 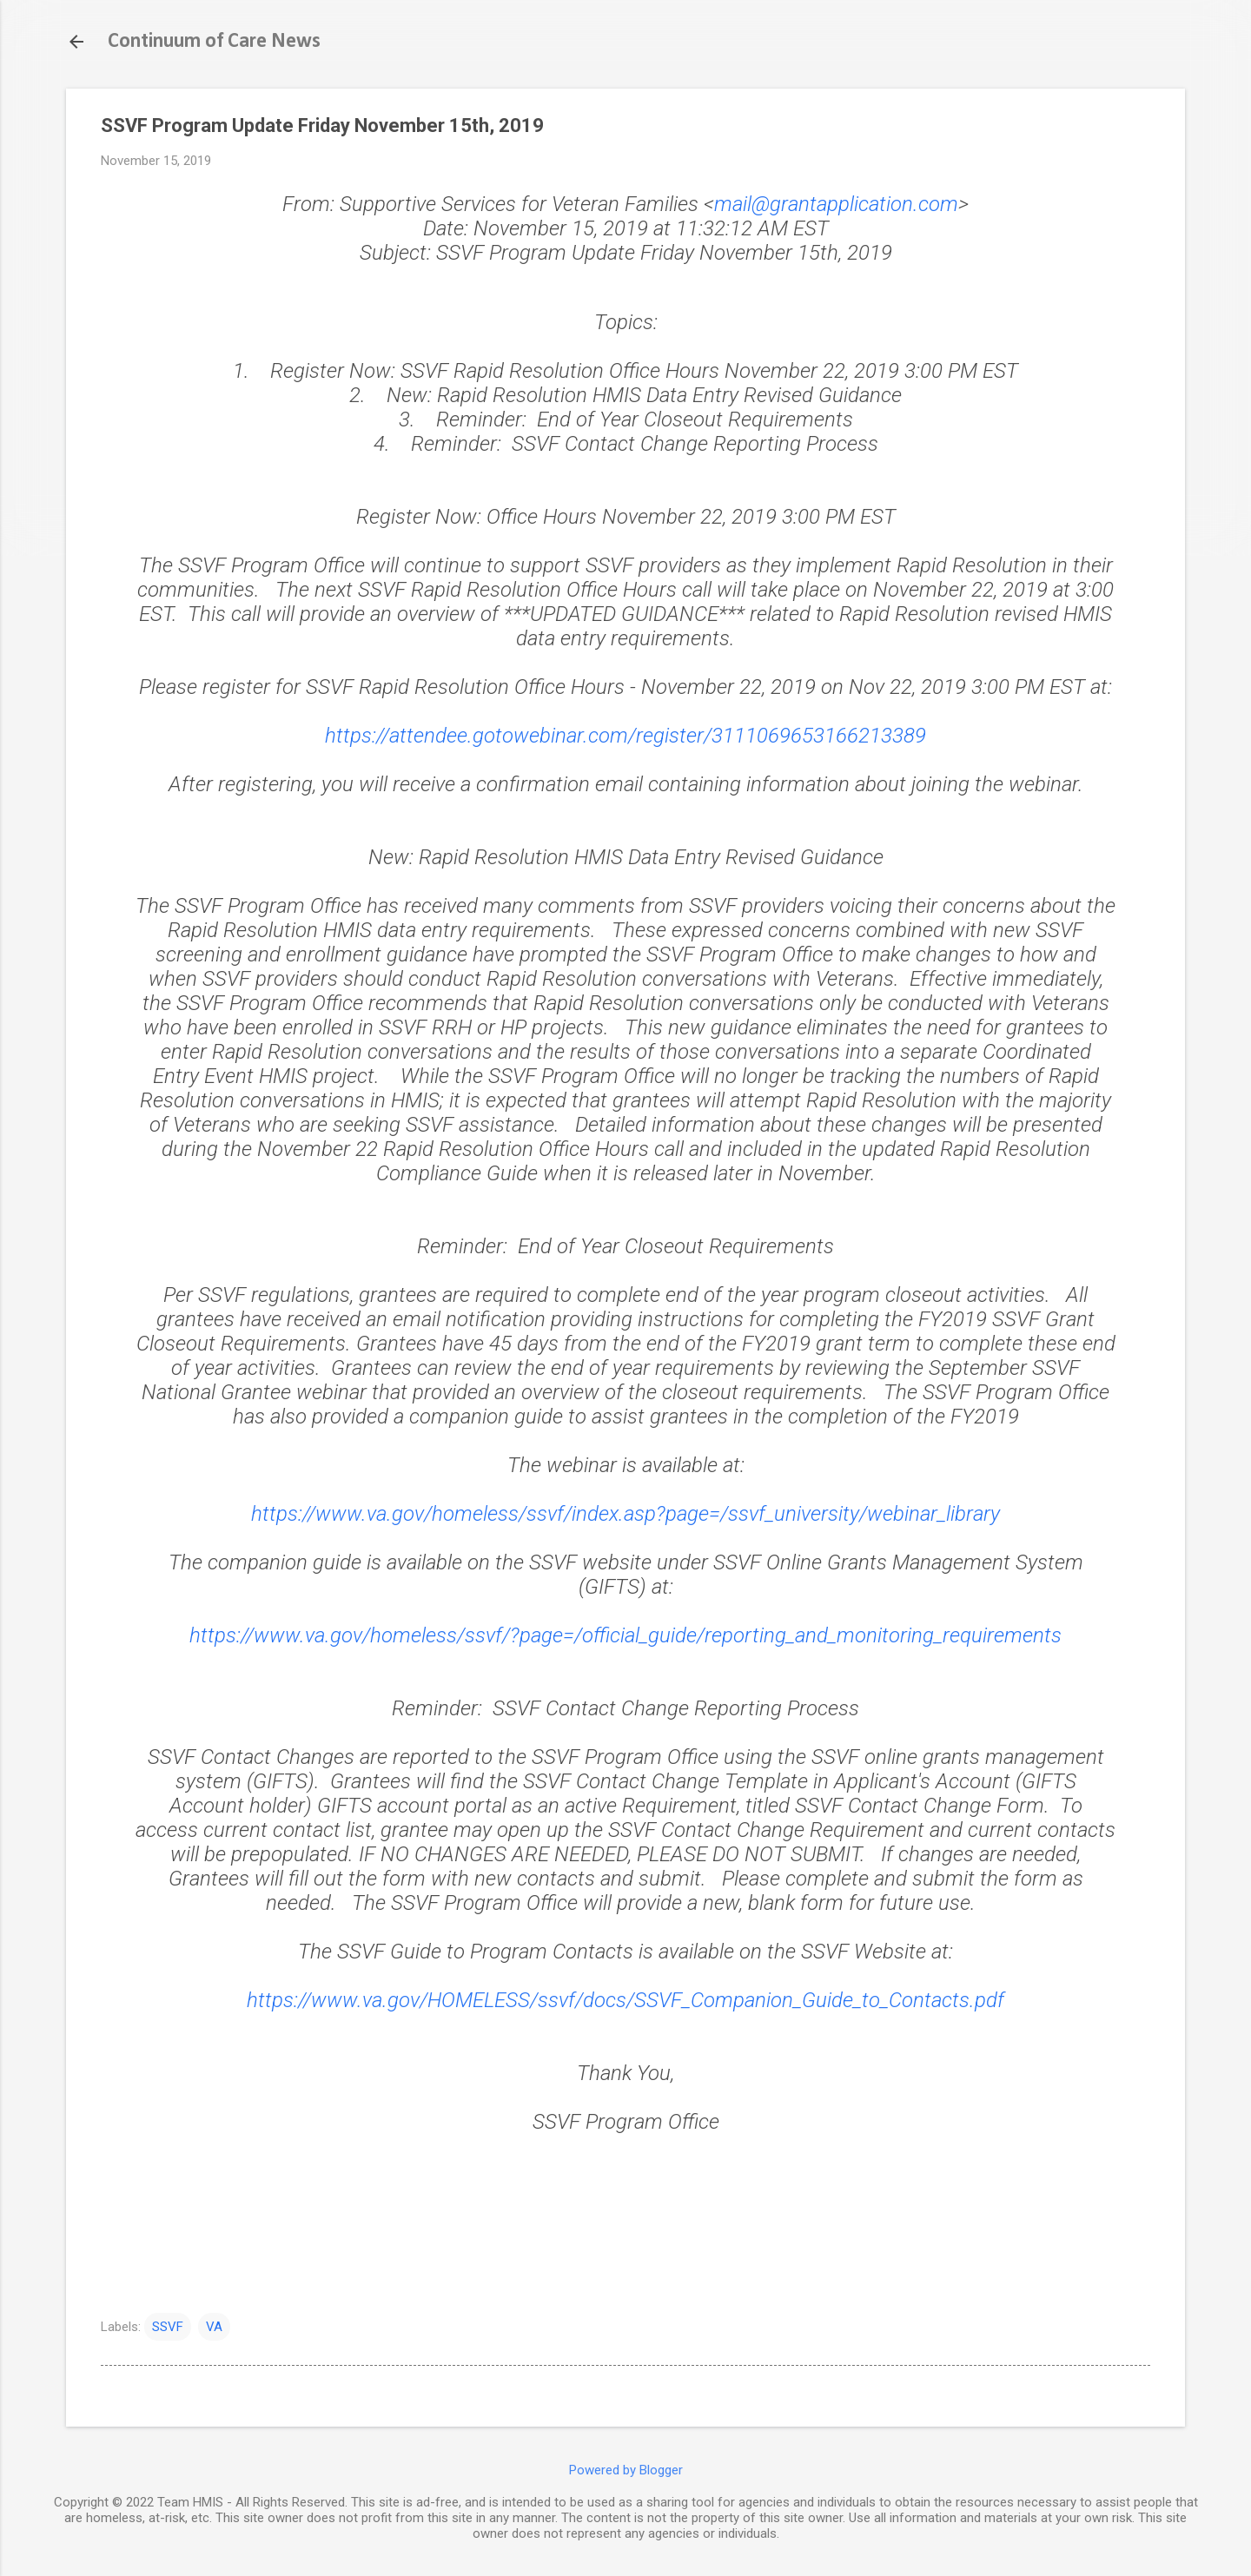 I want to click on https://www.va.gov/homeless/ssvf/?page=/official_guide/reporting_and_monitoring_requirements, so click(x=625, y=1635).